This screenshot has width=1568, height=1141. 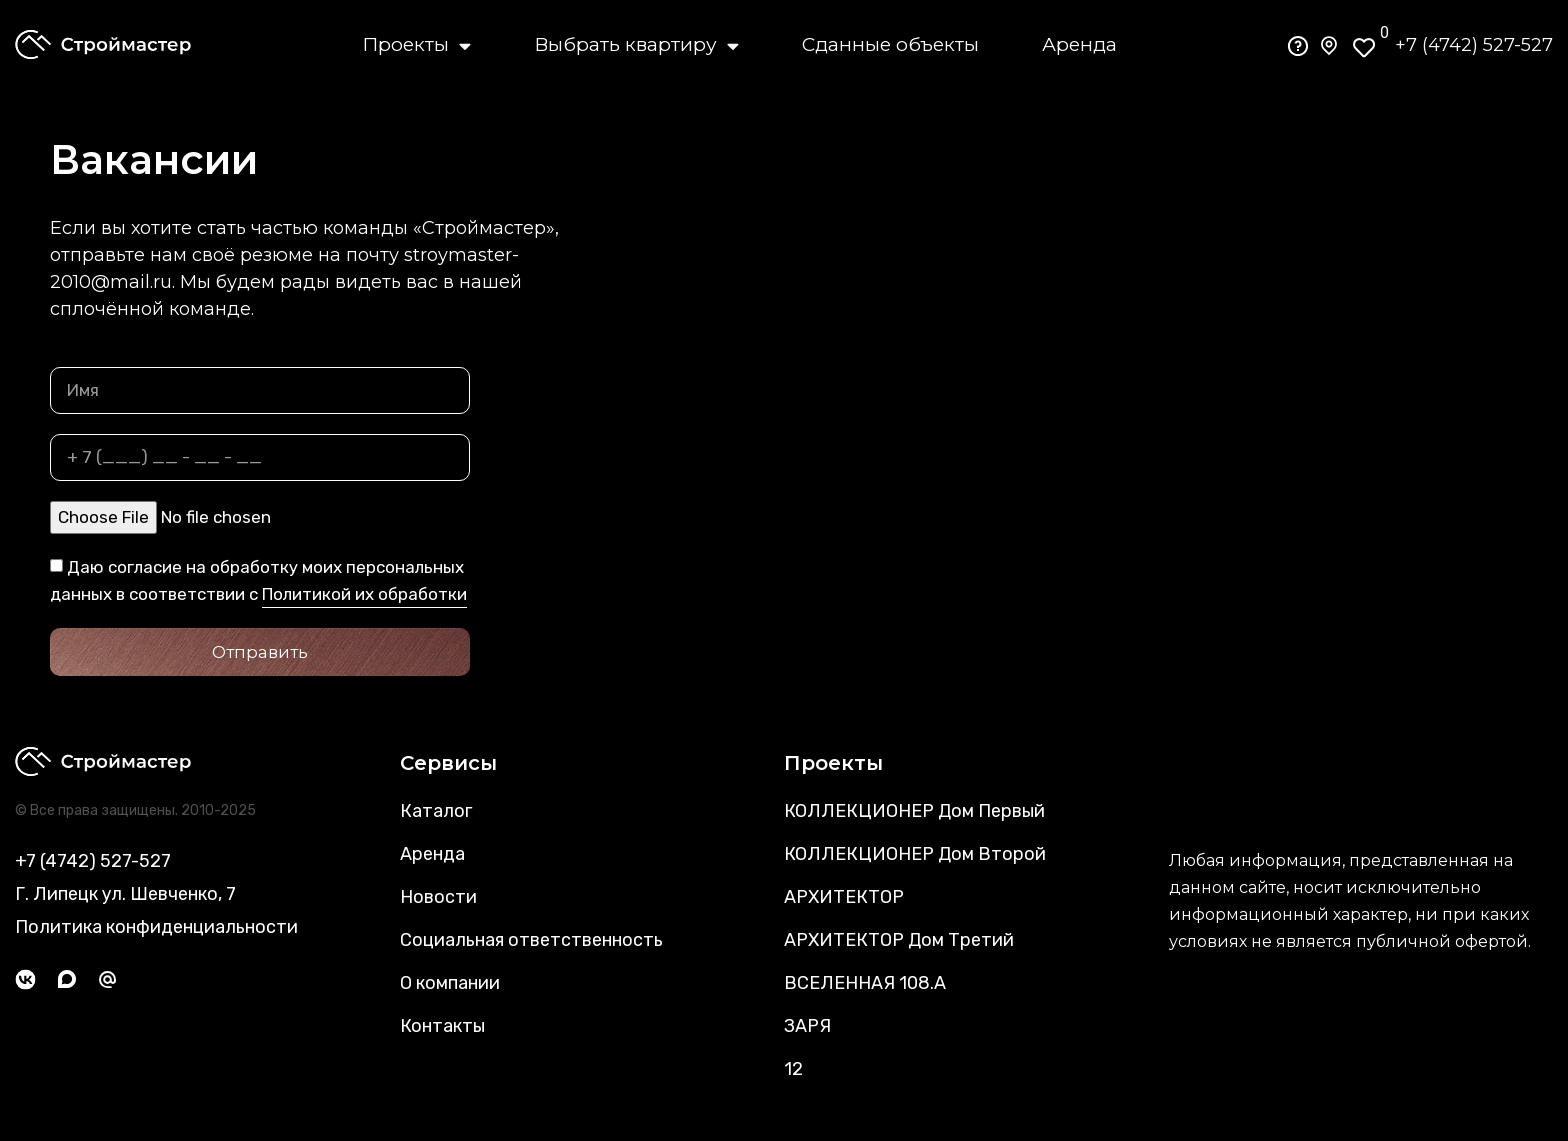 What do you see at coordinates (793, 1069) in the screenshot?
I see `12` at bounding box center [793, 1069].